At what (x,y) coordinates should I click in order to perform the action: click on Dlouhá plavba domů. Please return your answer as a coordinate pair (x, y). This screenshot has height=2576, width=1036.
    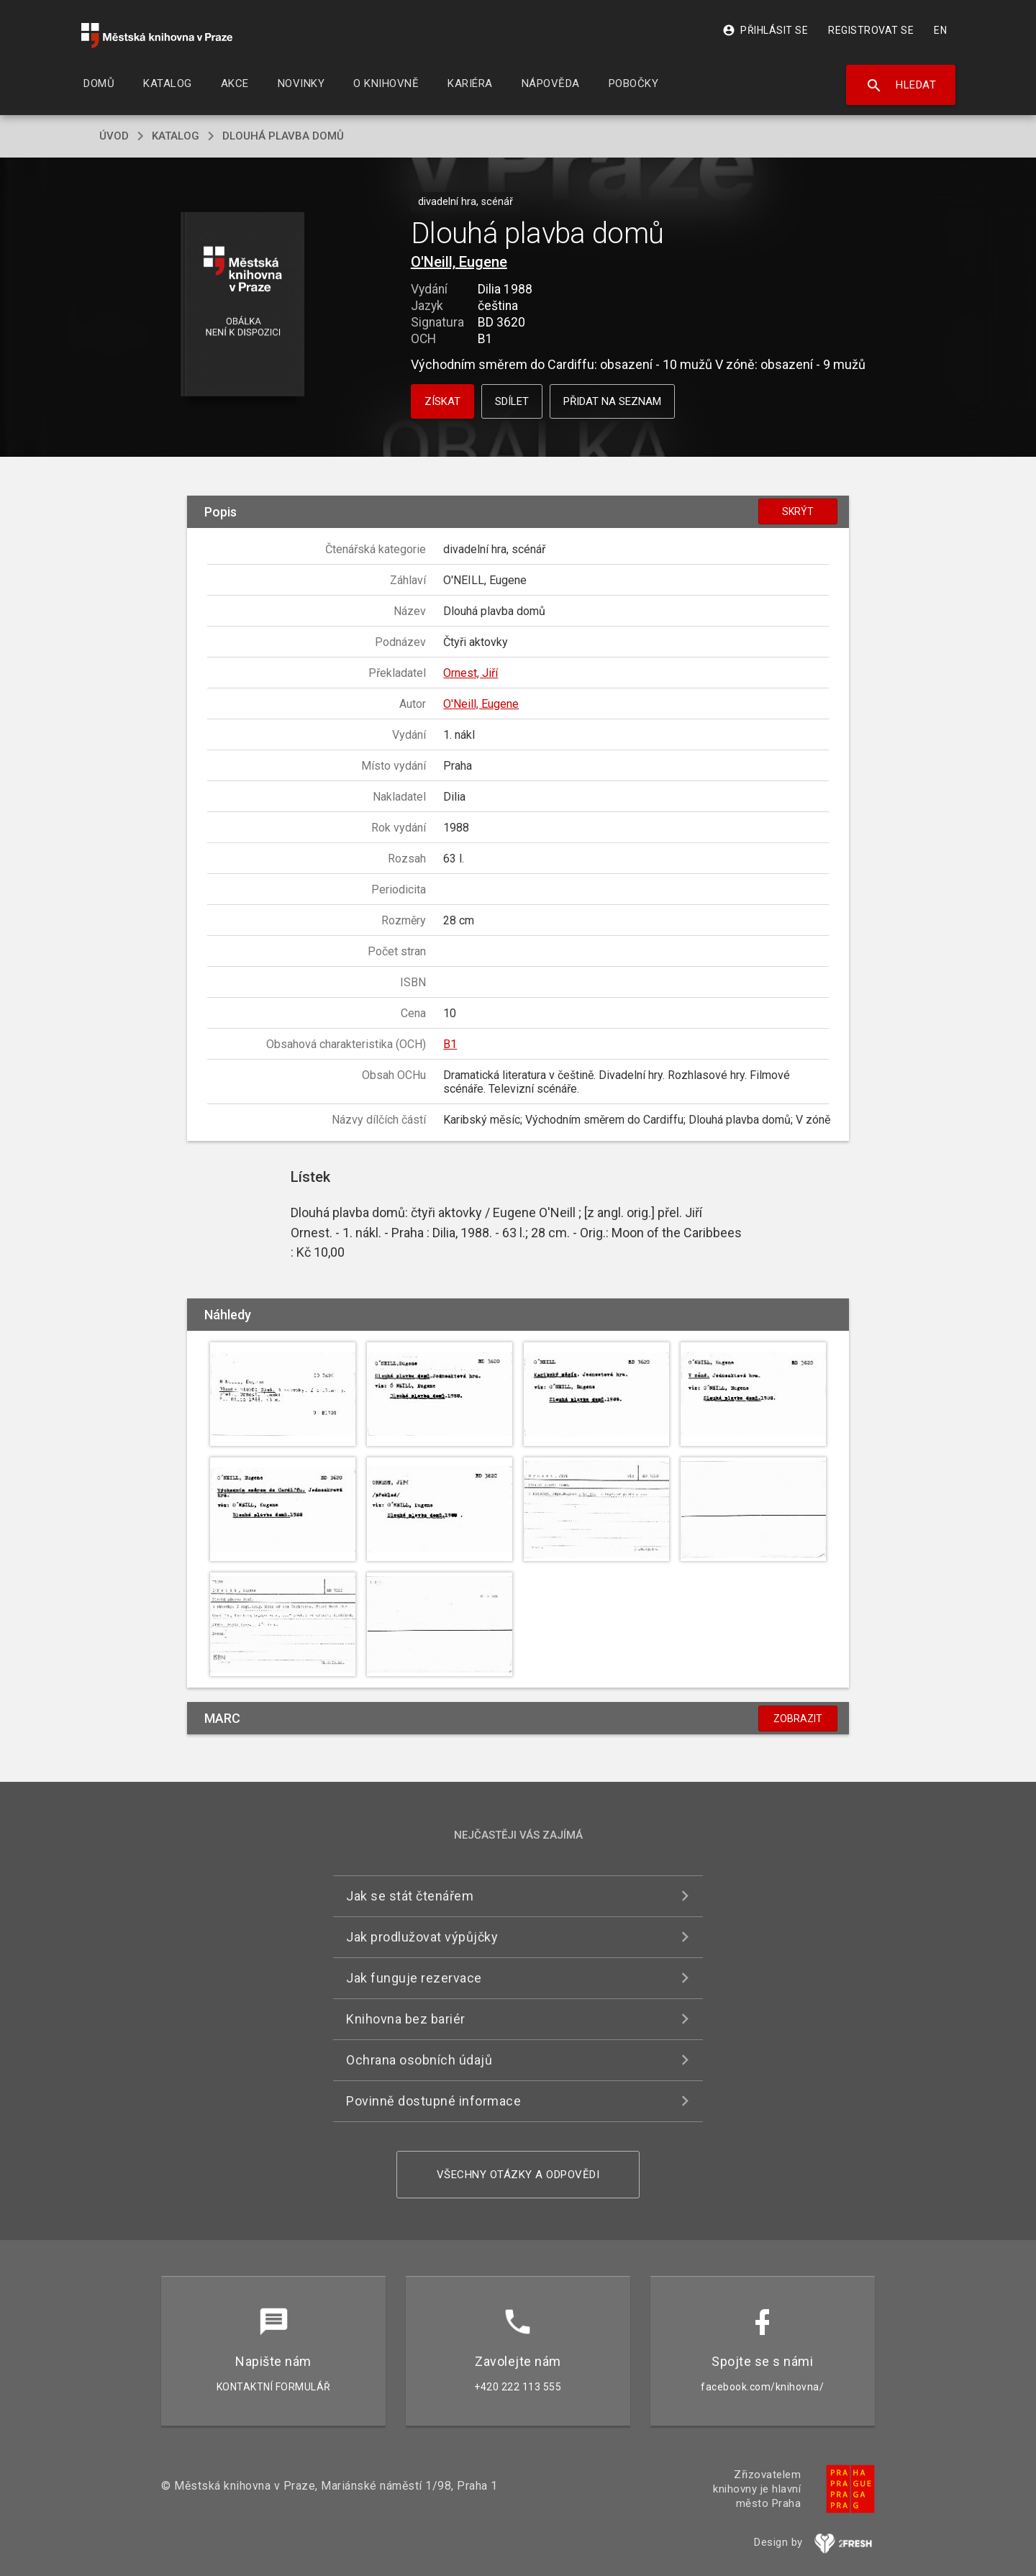
    Looking at the image, I should click on (283, 135).